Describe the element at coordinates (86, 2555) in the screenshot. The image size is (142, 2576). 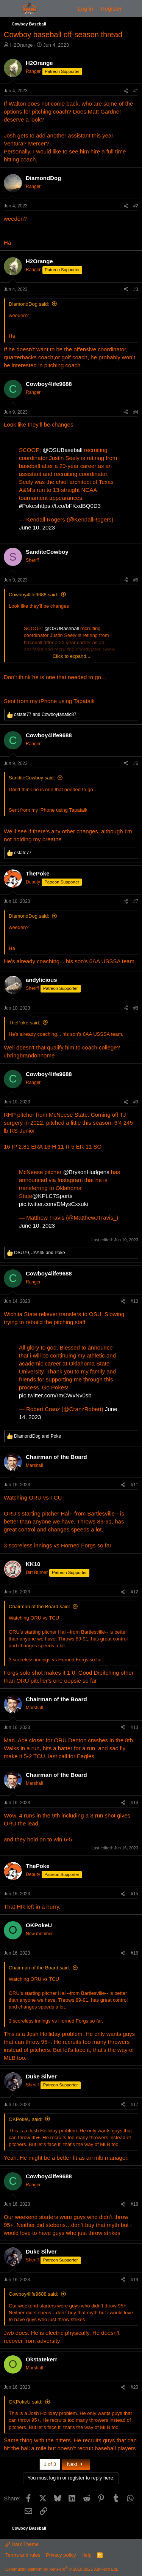
I see `Help` at that location.